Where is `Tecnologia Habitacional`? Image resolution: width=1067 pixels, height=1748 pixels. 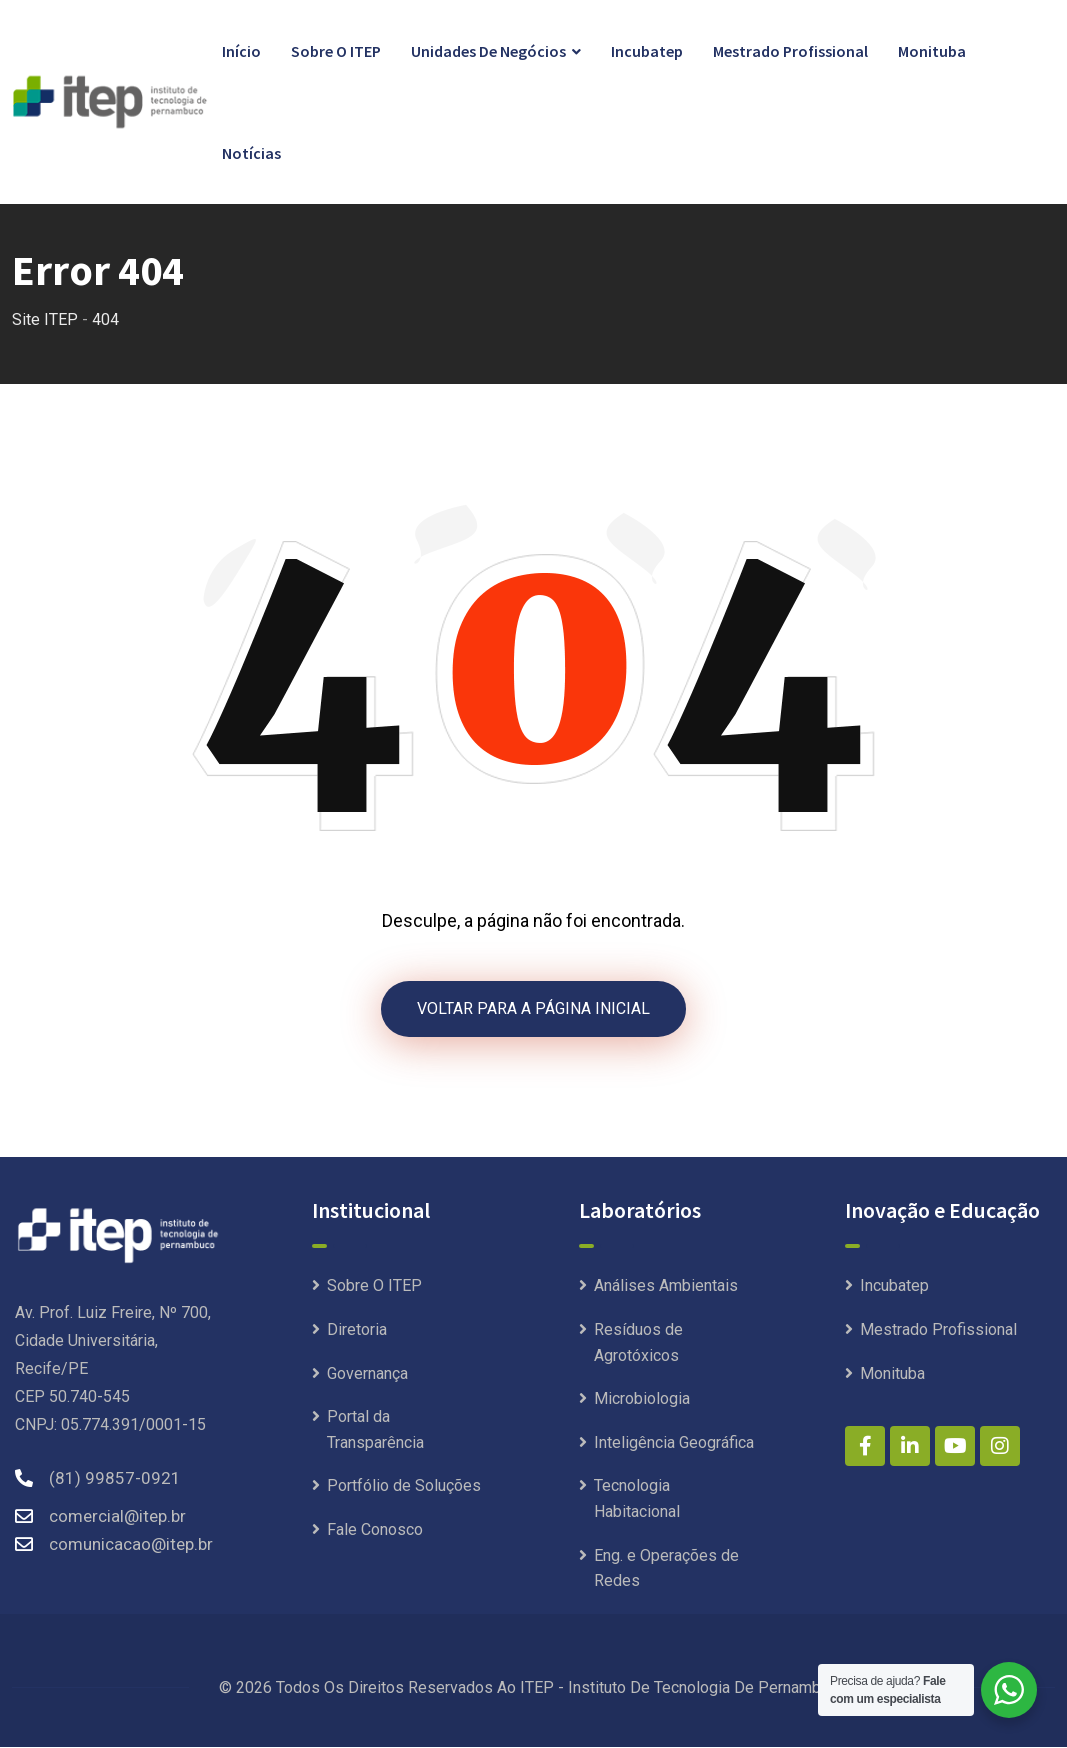
Tecnologia Habitacional is located at coordinates (637, 1500).